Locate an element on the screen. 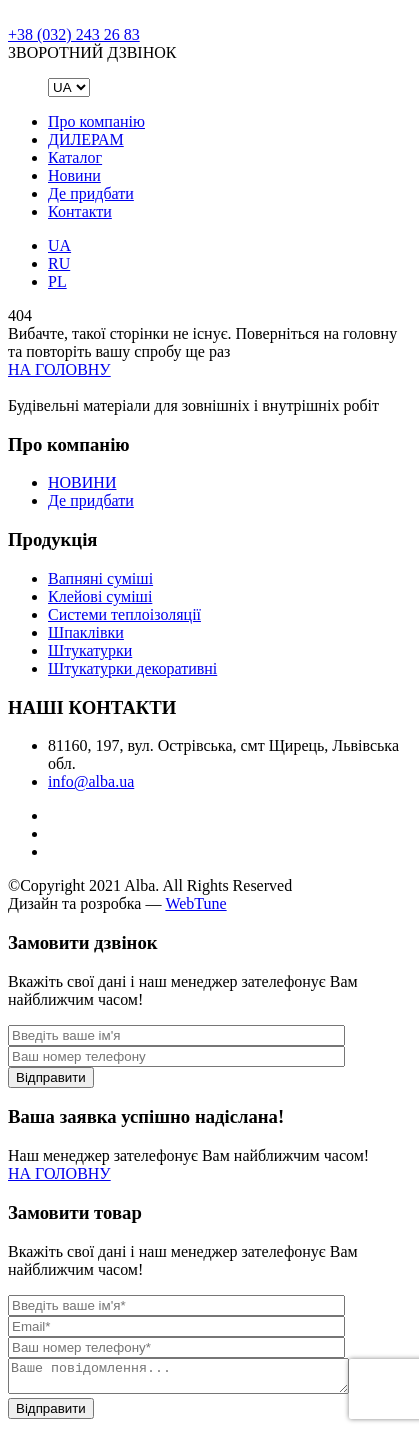 The image size is (419, 1433). Про компанію is located at coordinates (96, 121).